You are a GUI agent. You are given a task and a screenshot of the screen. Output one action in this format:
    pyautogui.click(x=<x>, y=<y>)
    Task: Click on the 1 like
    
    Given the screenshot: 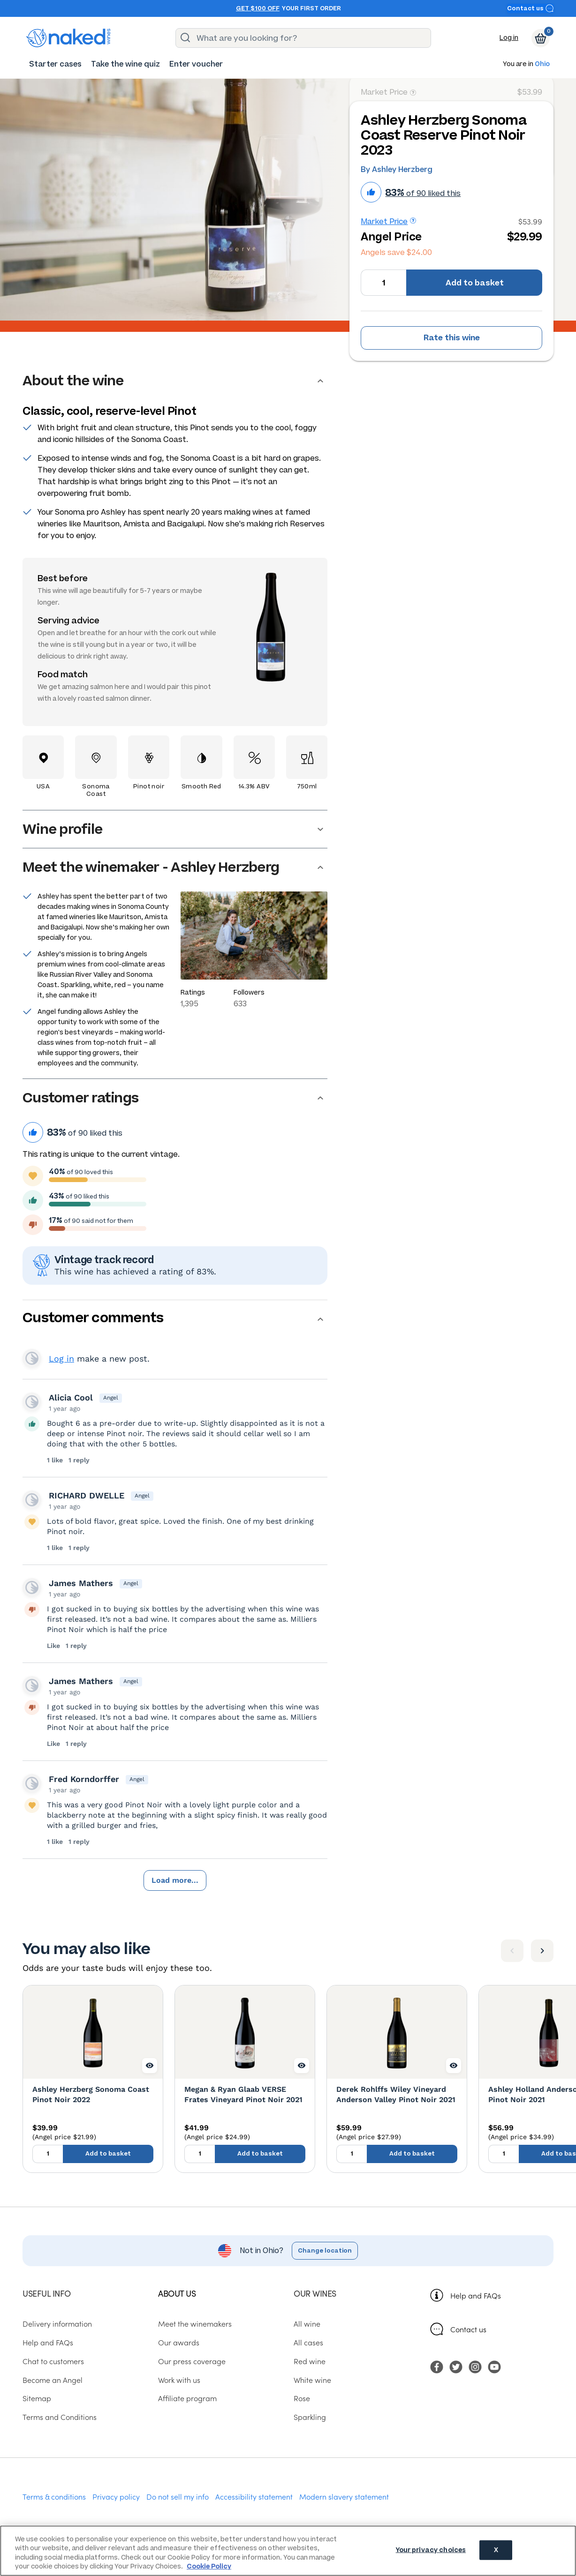 What is the action you would take?
    pyautogui.click(x=56, y=1460)
    